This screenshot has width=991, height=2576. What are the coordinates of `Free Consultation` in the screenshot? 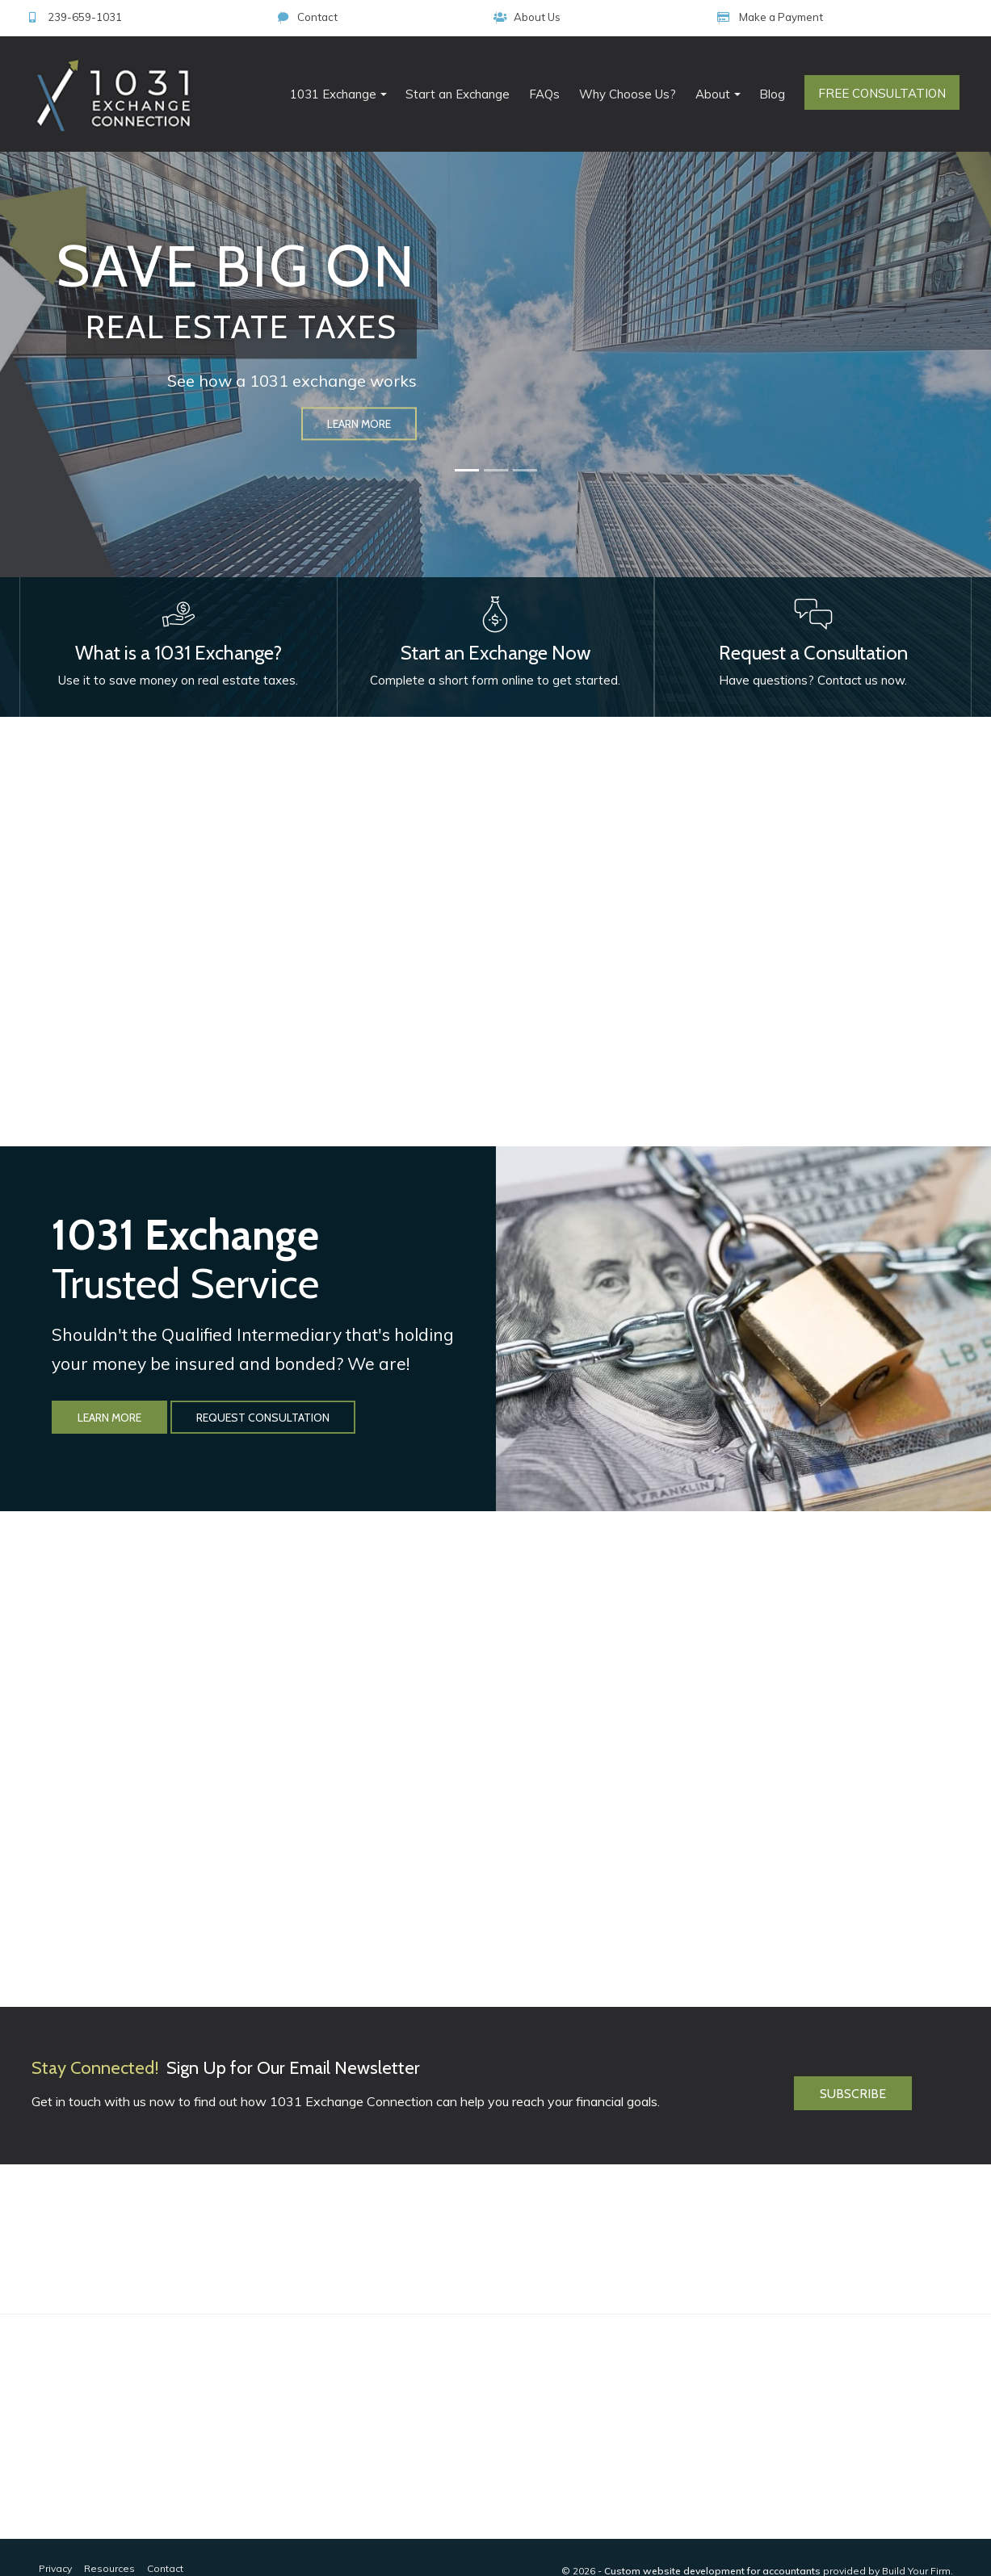 It's located at (882, 93).